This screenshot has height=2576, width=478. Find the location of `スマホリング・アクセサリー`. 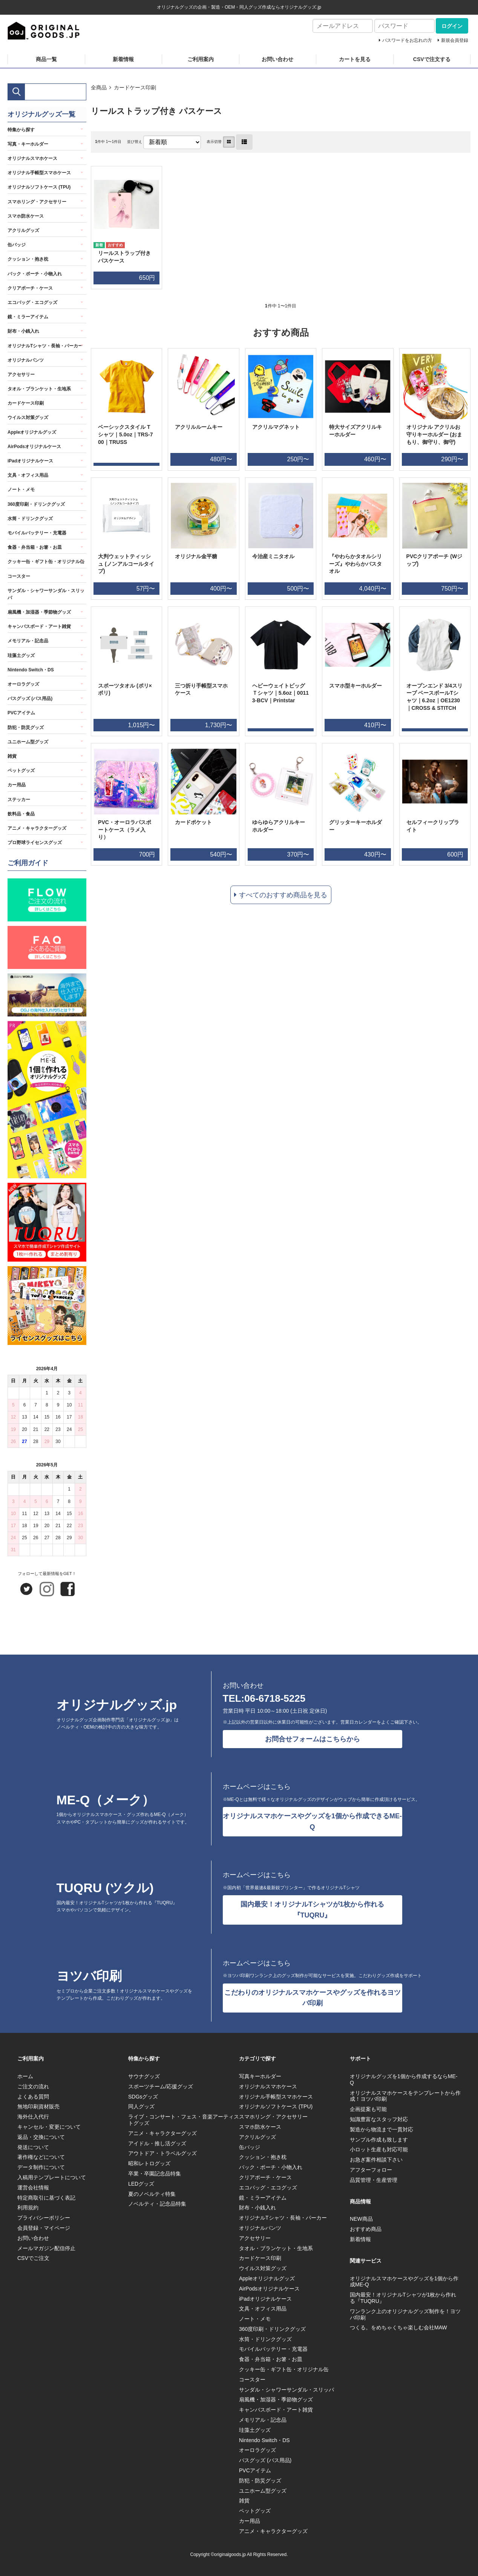

スマホリング・アクセサリー is located at coordinates (37, 201).